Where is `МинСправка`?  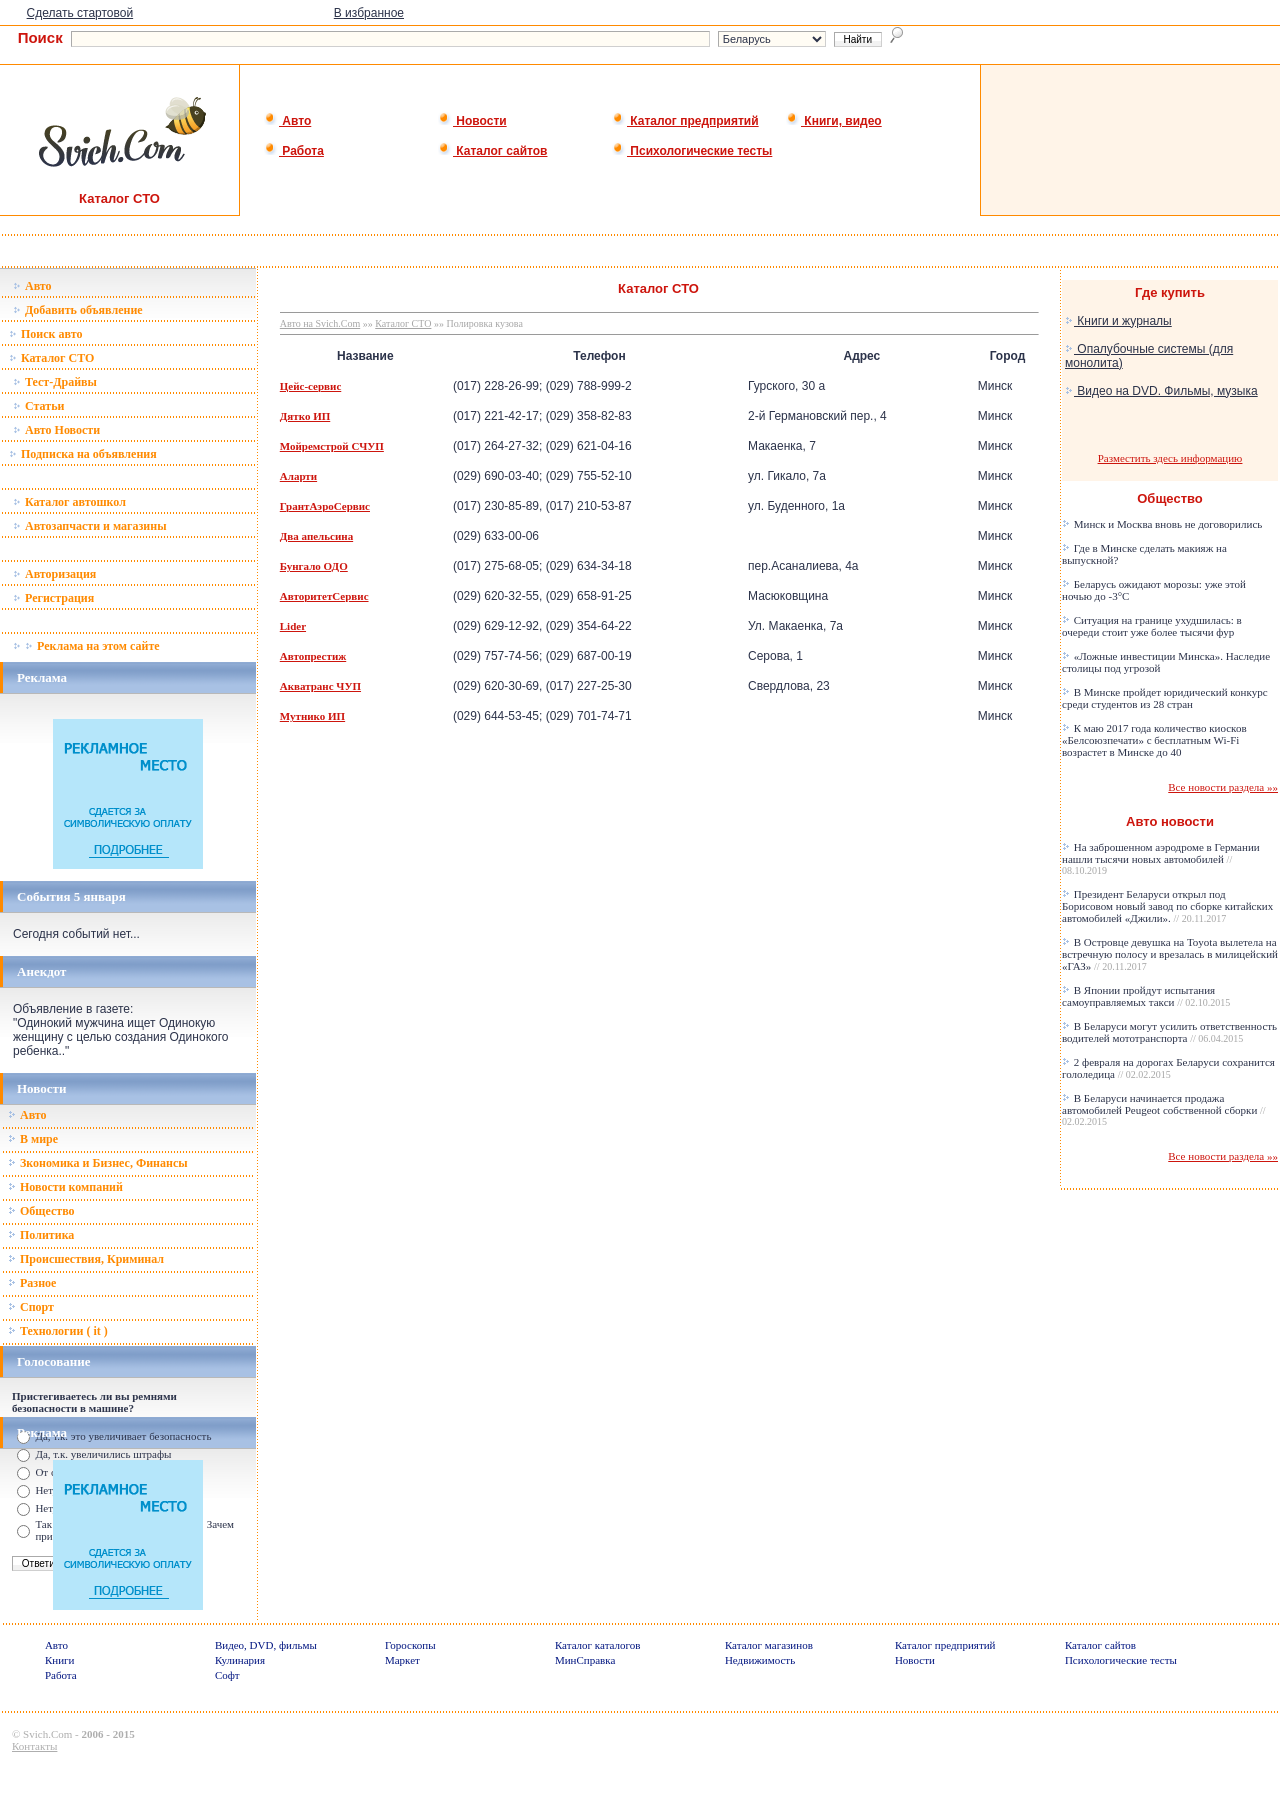
МинСправка is located at coordinates (585, 1660).